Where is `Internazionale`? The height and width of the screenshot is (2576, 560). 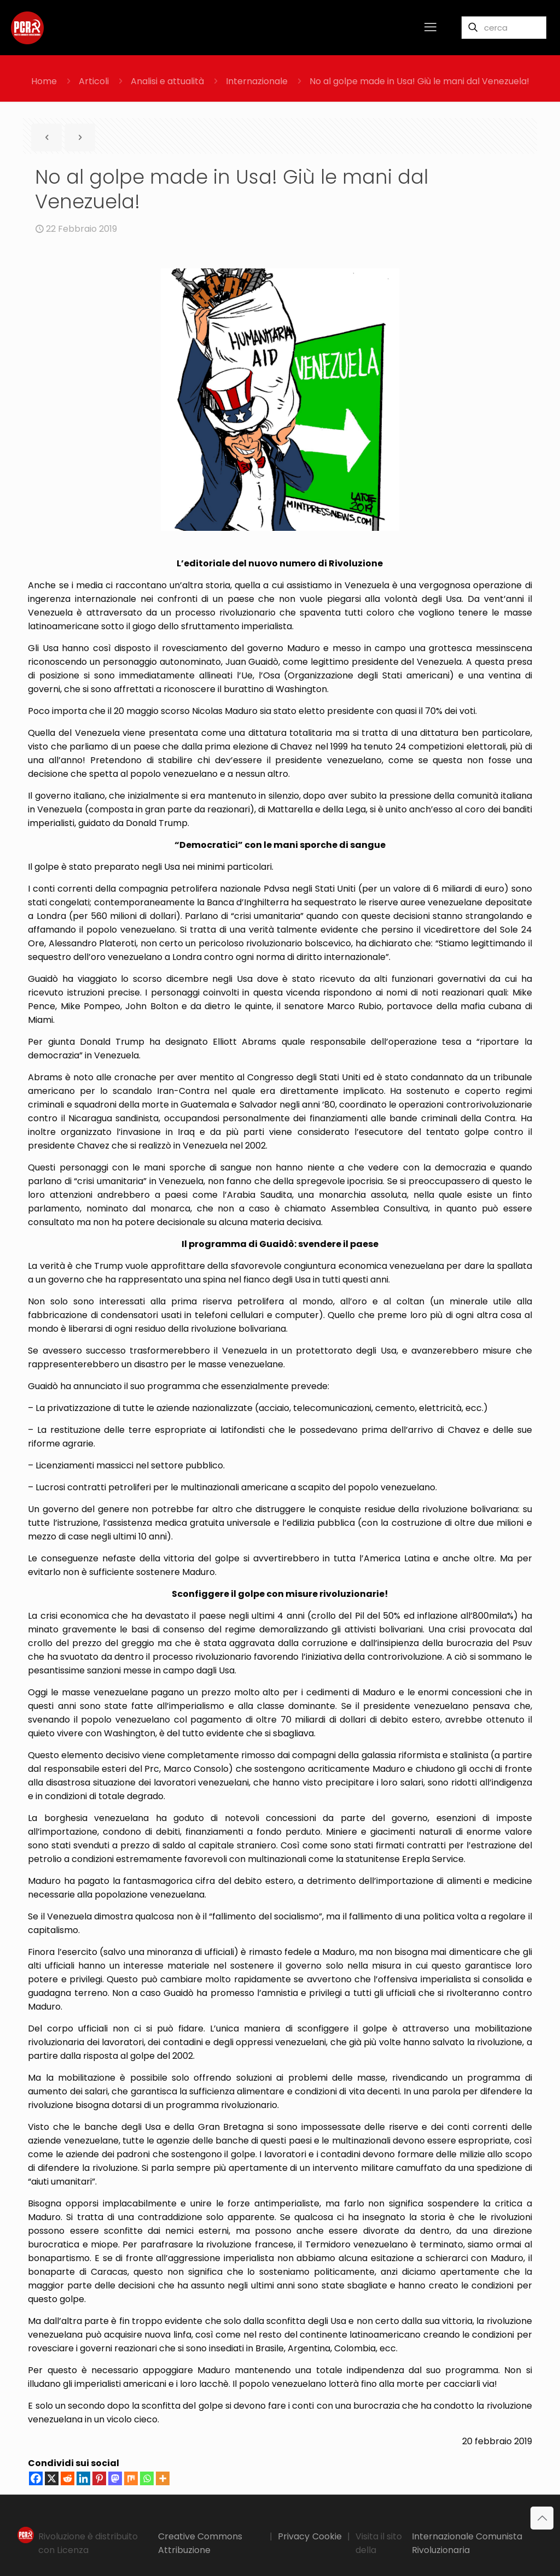 Internazionale is located at coordinates (257, 81).